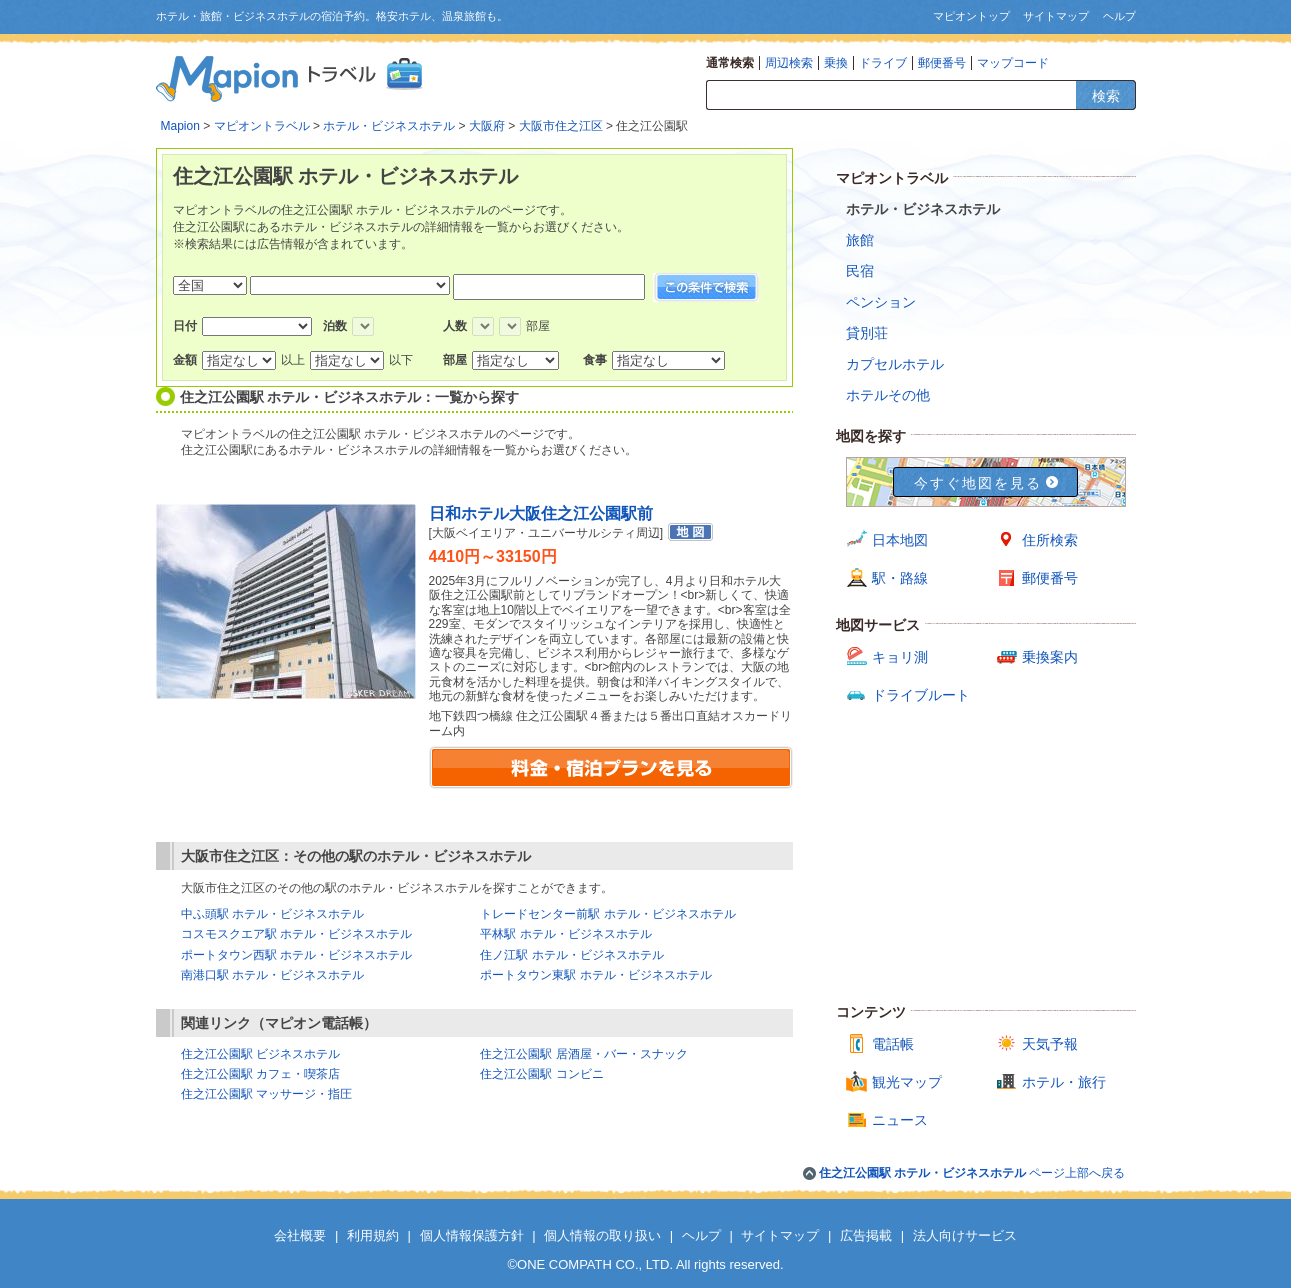 The height and width of the screenshot is (1288, 1291). Describe the element at coordinates (836, 63) in the screenshot. I see `乗換` at that location.